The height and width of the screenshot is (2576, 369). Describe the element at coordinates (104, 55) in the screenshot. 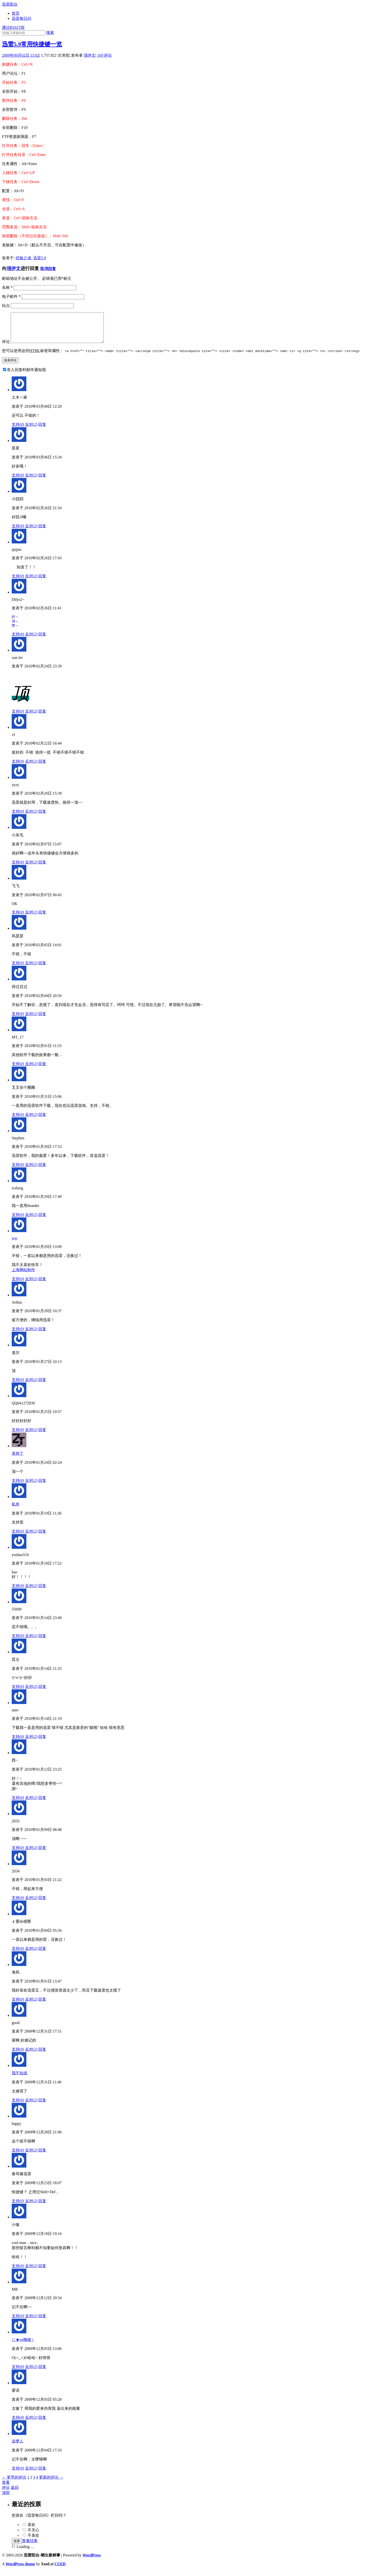

I see `评论` at that location.